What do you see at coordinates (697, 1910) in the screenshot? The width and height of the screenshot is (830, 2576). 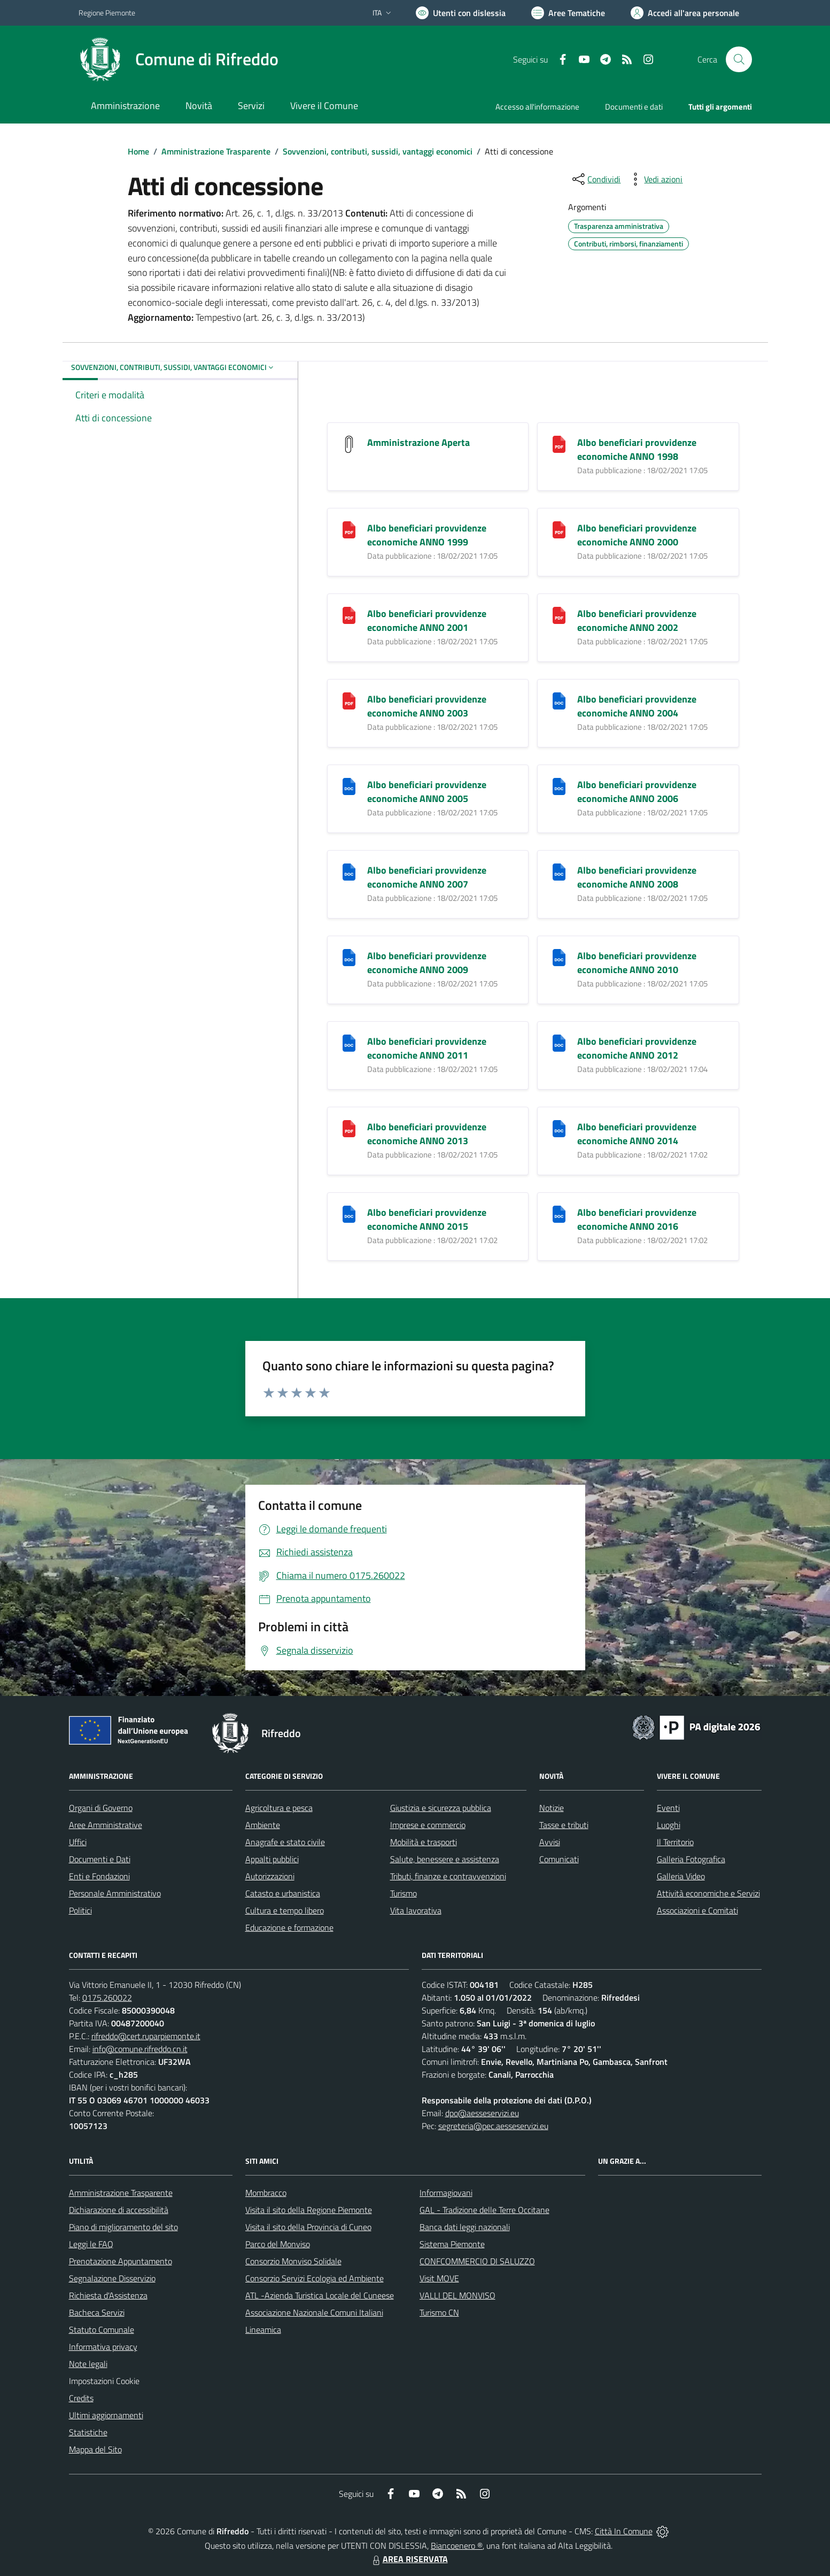 I see `Associazioni e Comitati` at bounding box center [697, 1910].